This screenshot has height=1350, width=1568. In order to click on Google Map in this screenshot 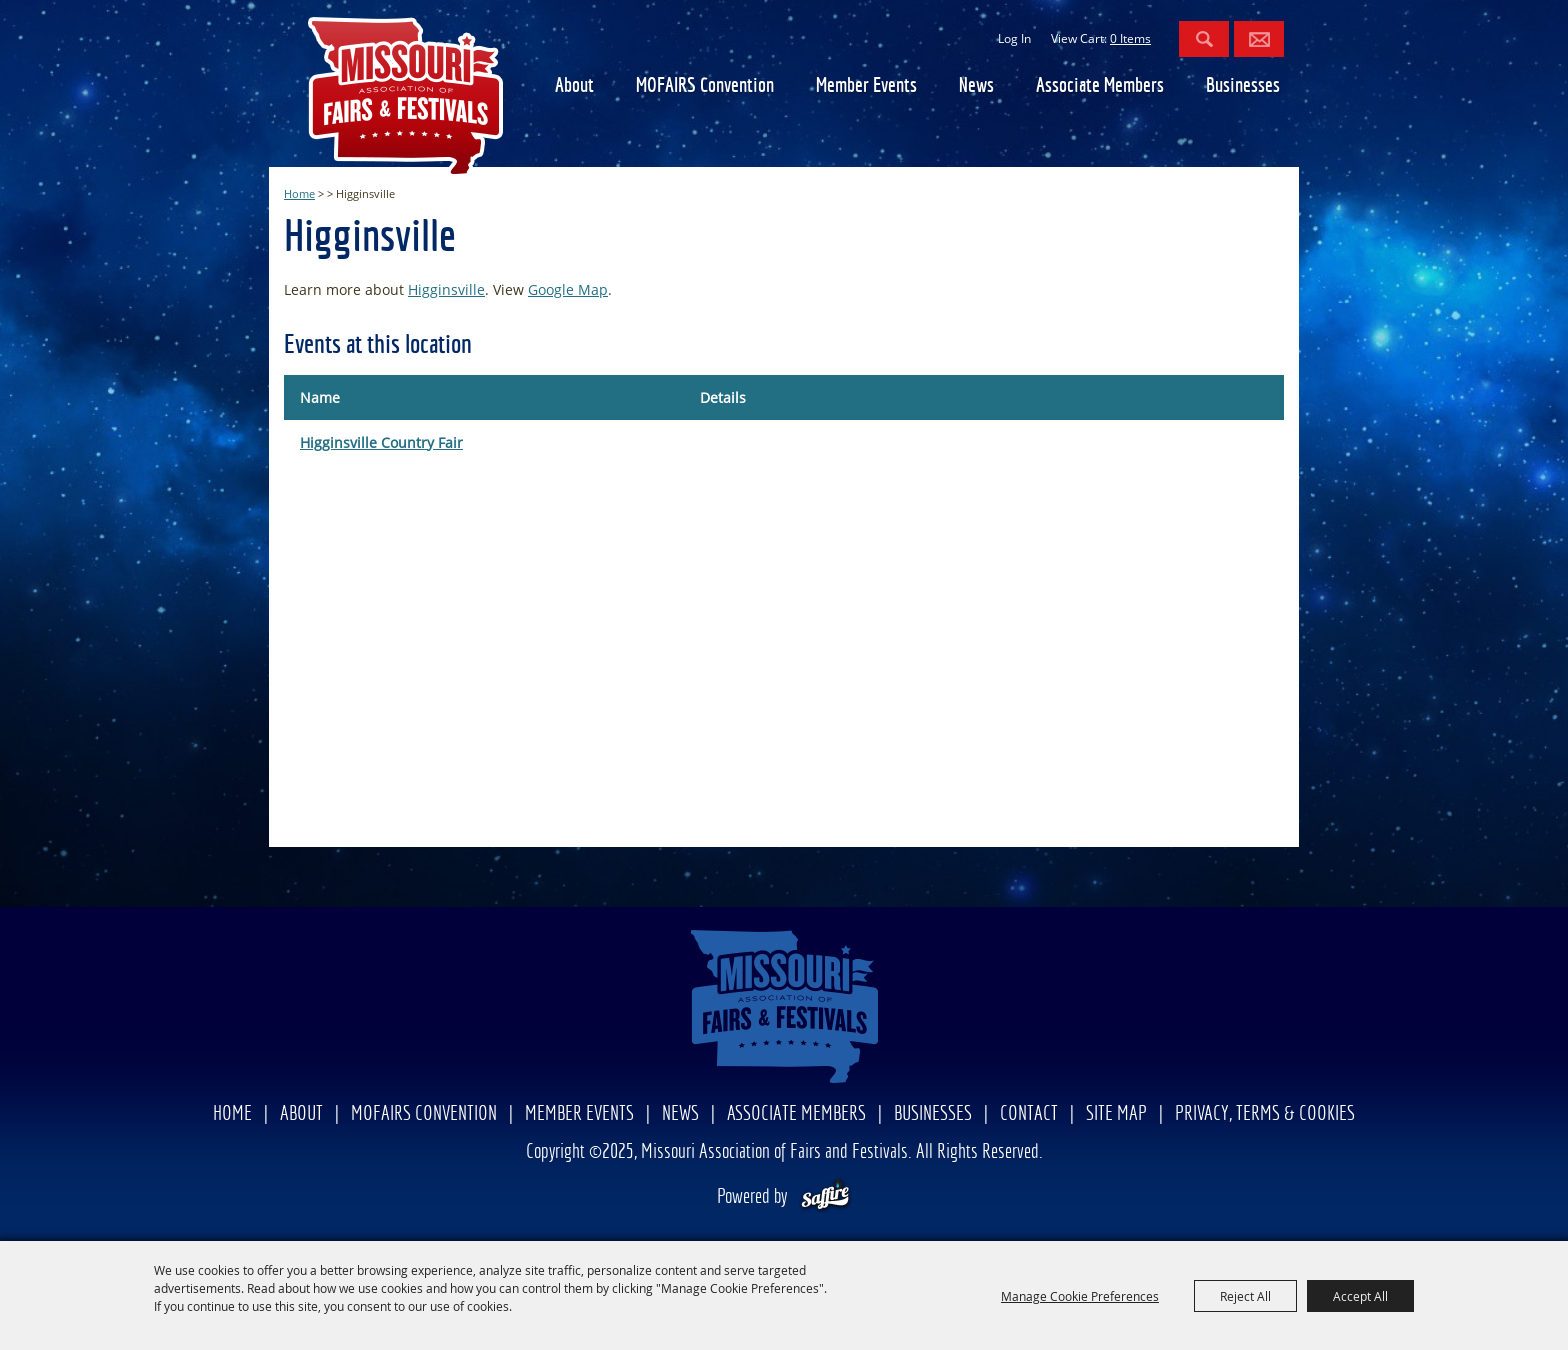, I will do `click(568, 289)`.